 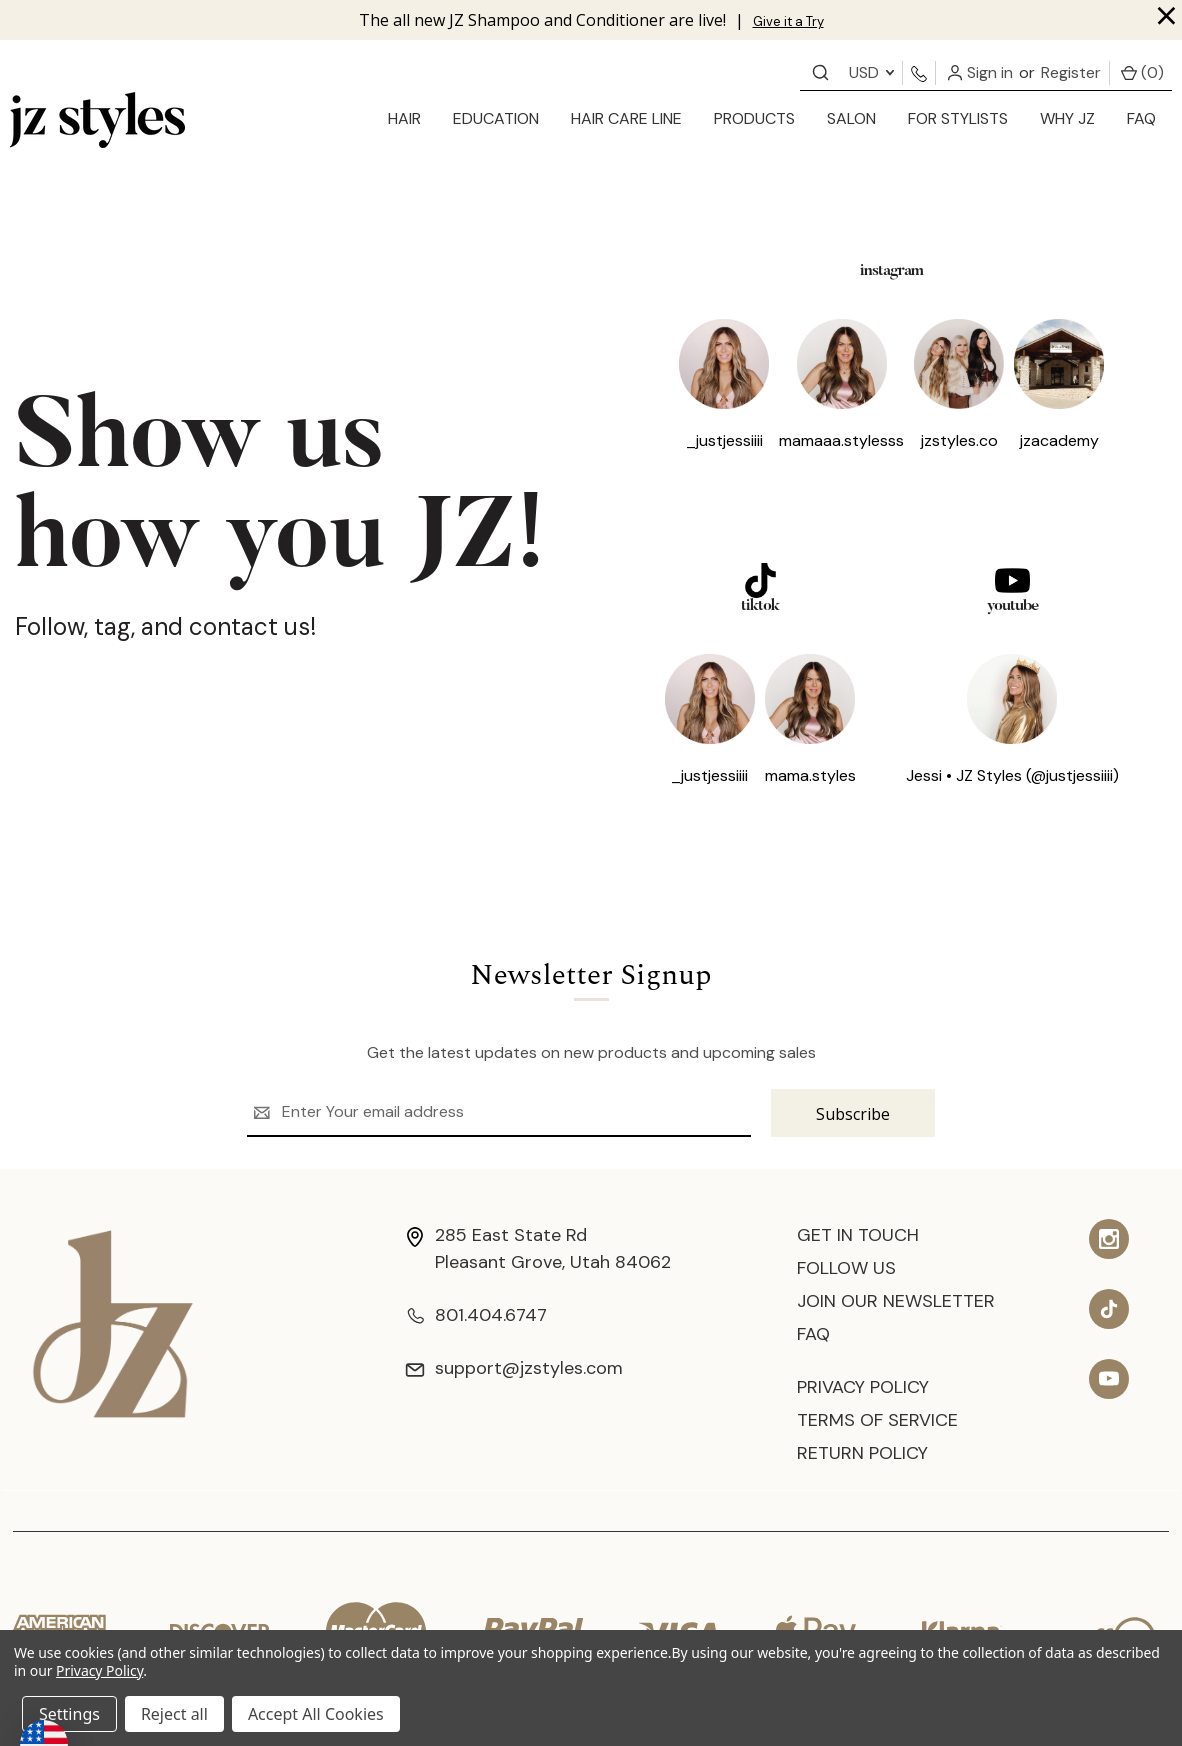 I want to click on Terms of Service, so click(x=877, y=1420).